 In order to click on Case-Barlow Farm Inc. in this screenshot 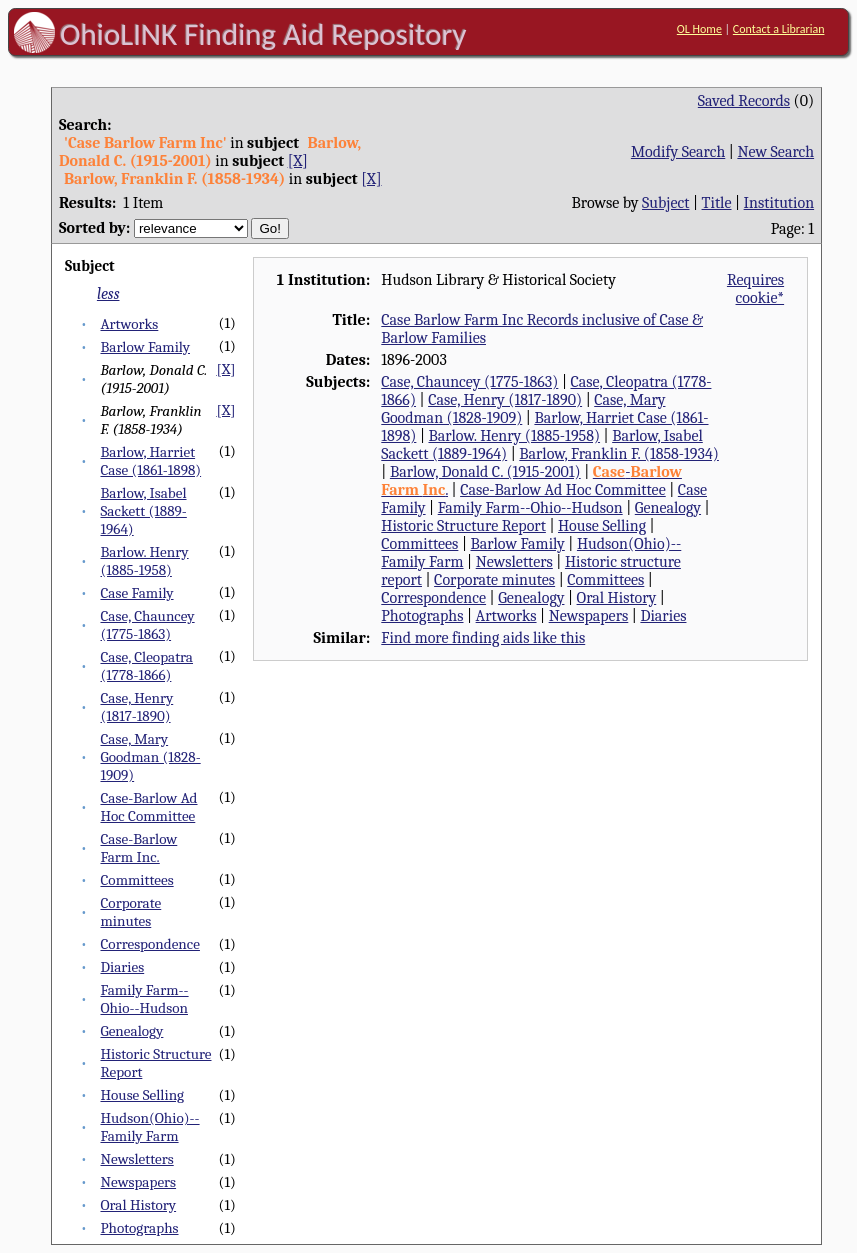, I will do `click(138, 848)`.